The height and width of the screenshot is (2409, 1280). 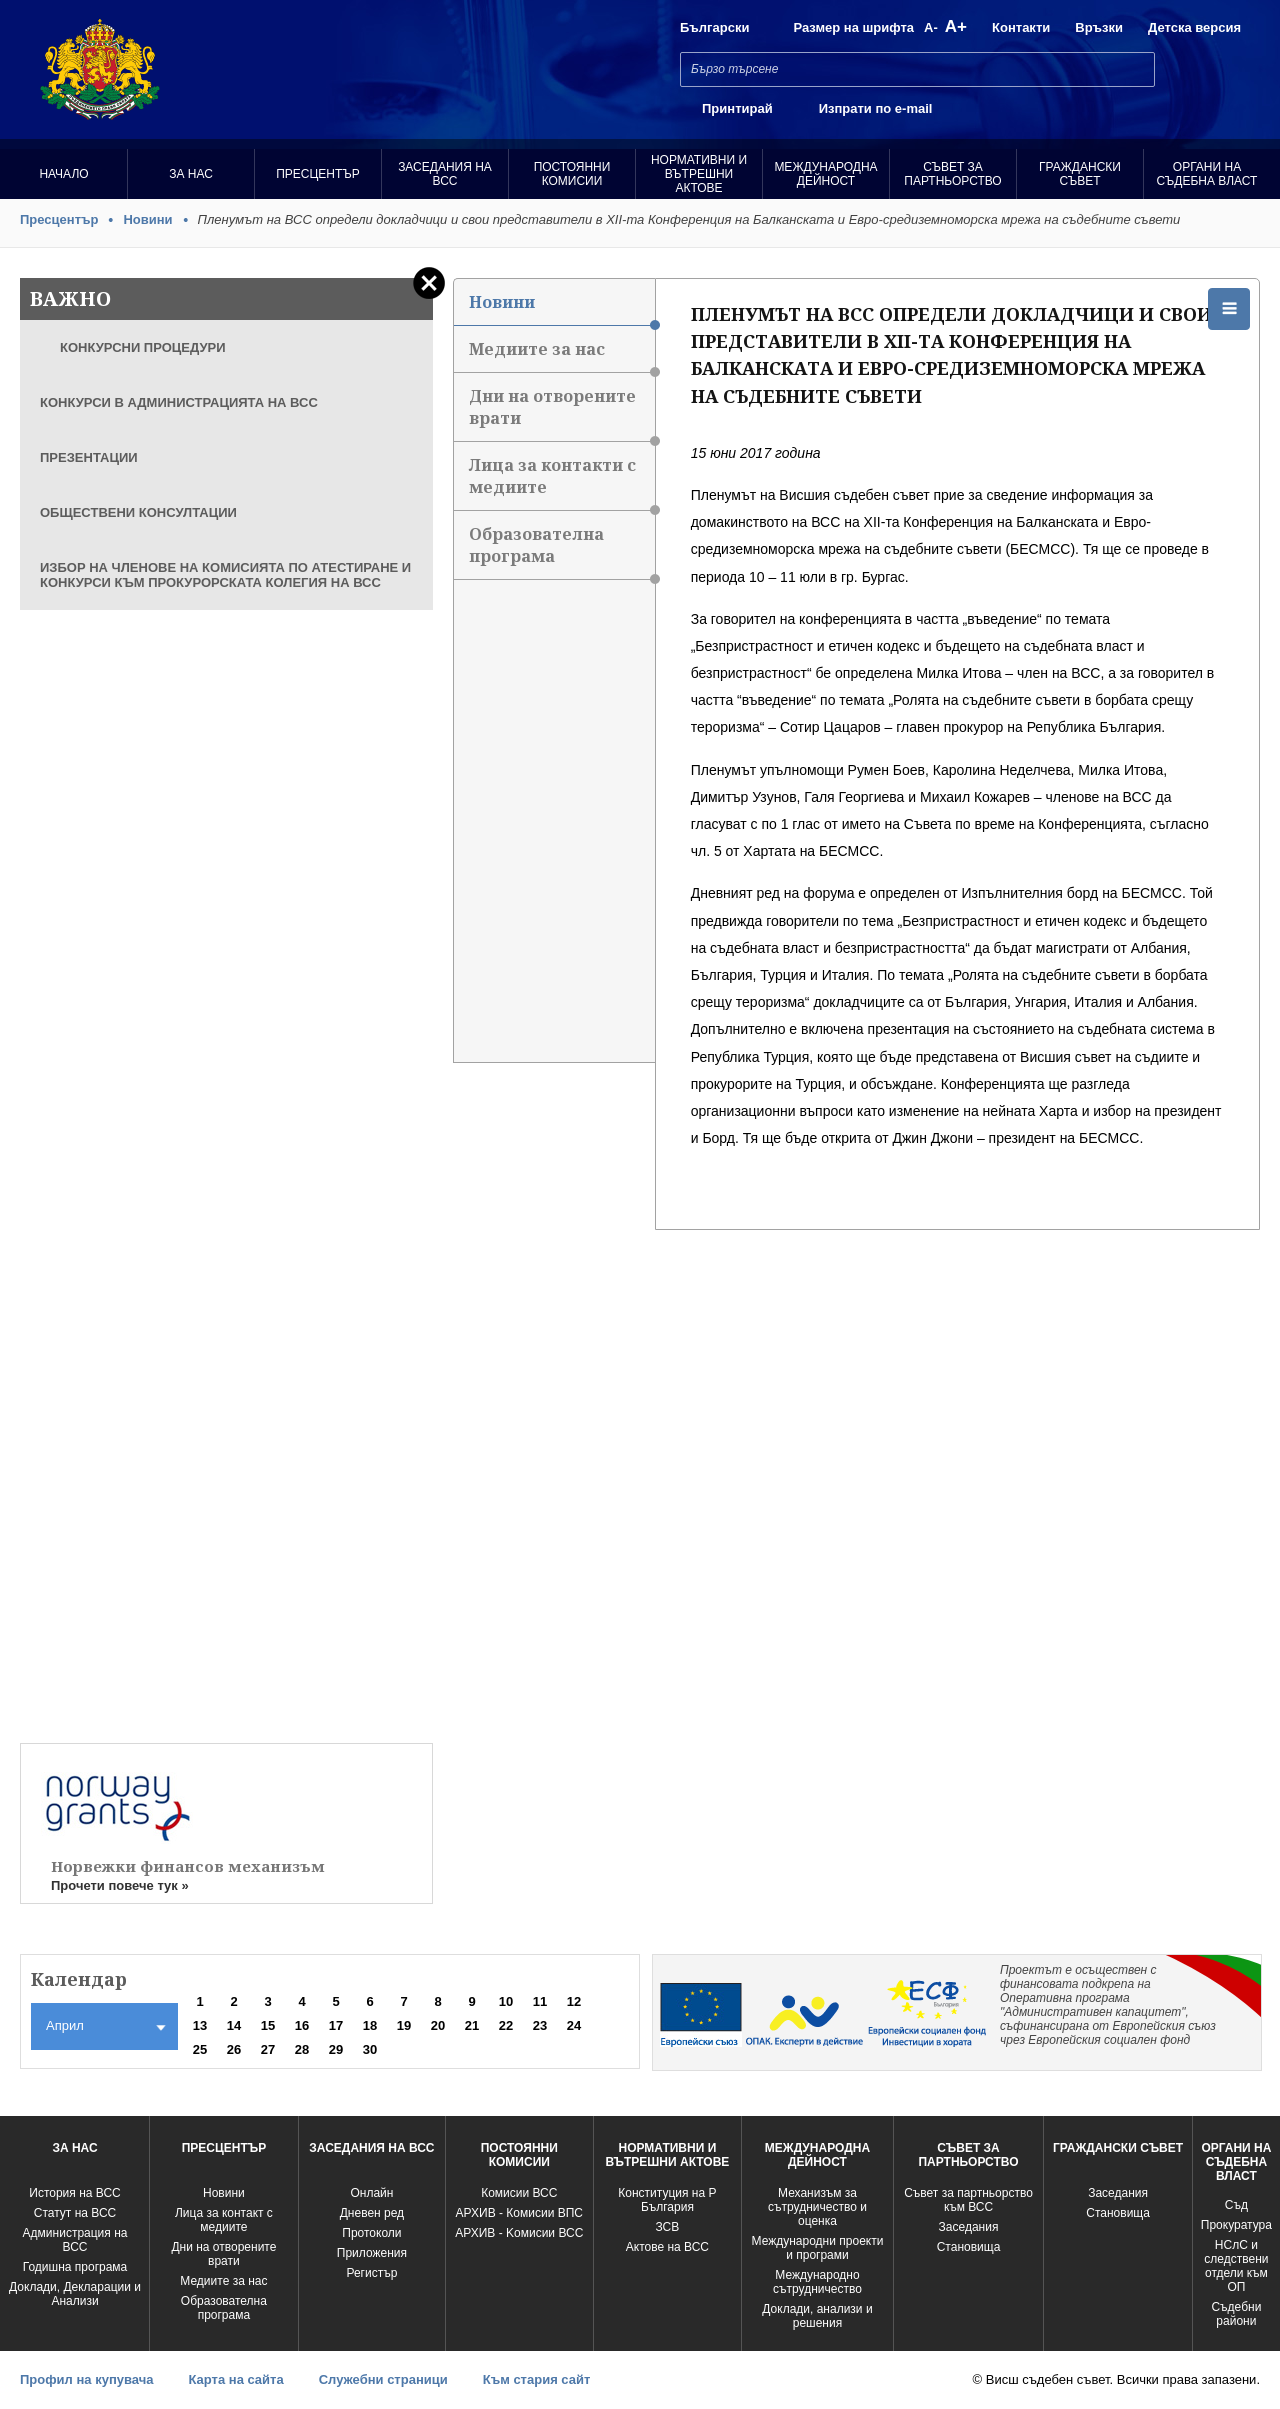 I want to click on Актове на ВСС, so click(x=667, y=2247).